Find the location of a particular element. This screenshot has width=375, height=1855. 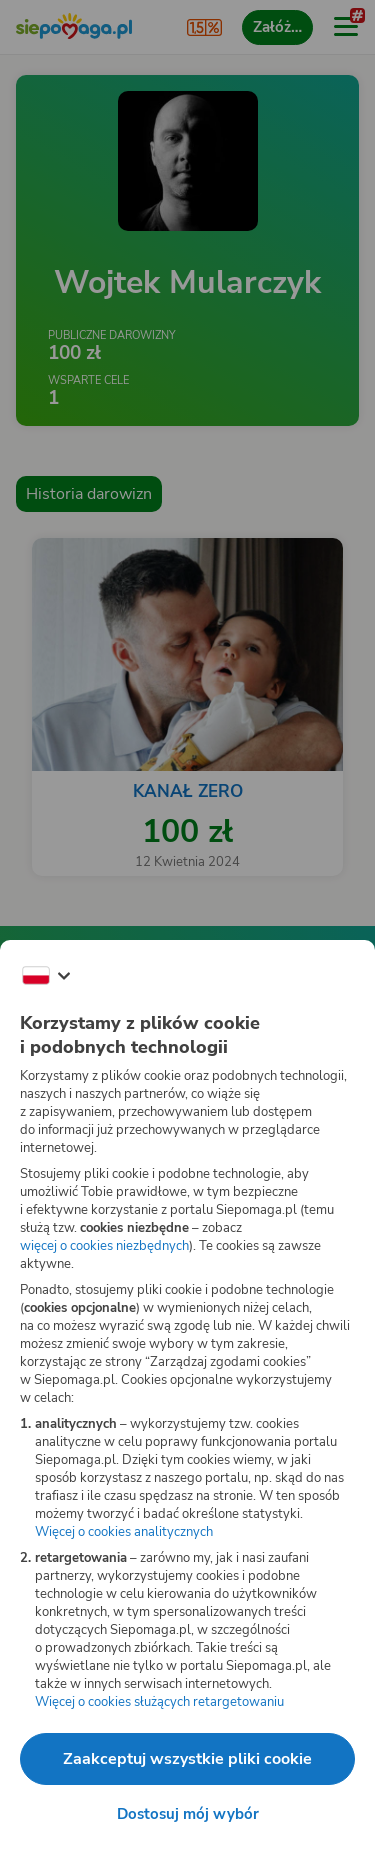

[Zmień język] is located at coordinates (46, 976).